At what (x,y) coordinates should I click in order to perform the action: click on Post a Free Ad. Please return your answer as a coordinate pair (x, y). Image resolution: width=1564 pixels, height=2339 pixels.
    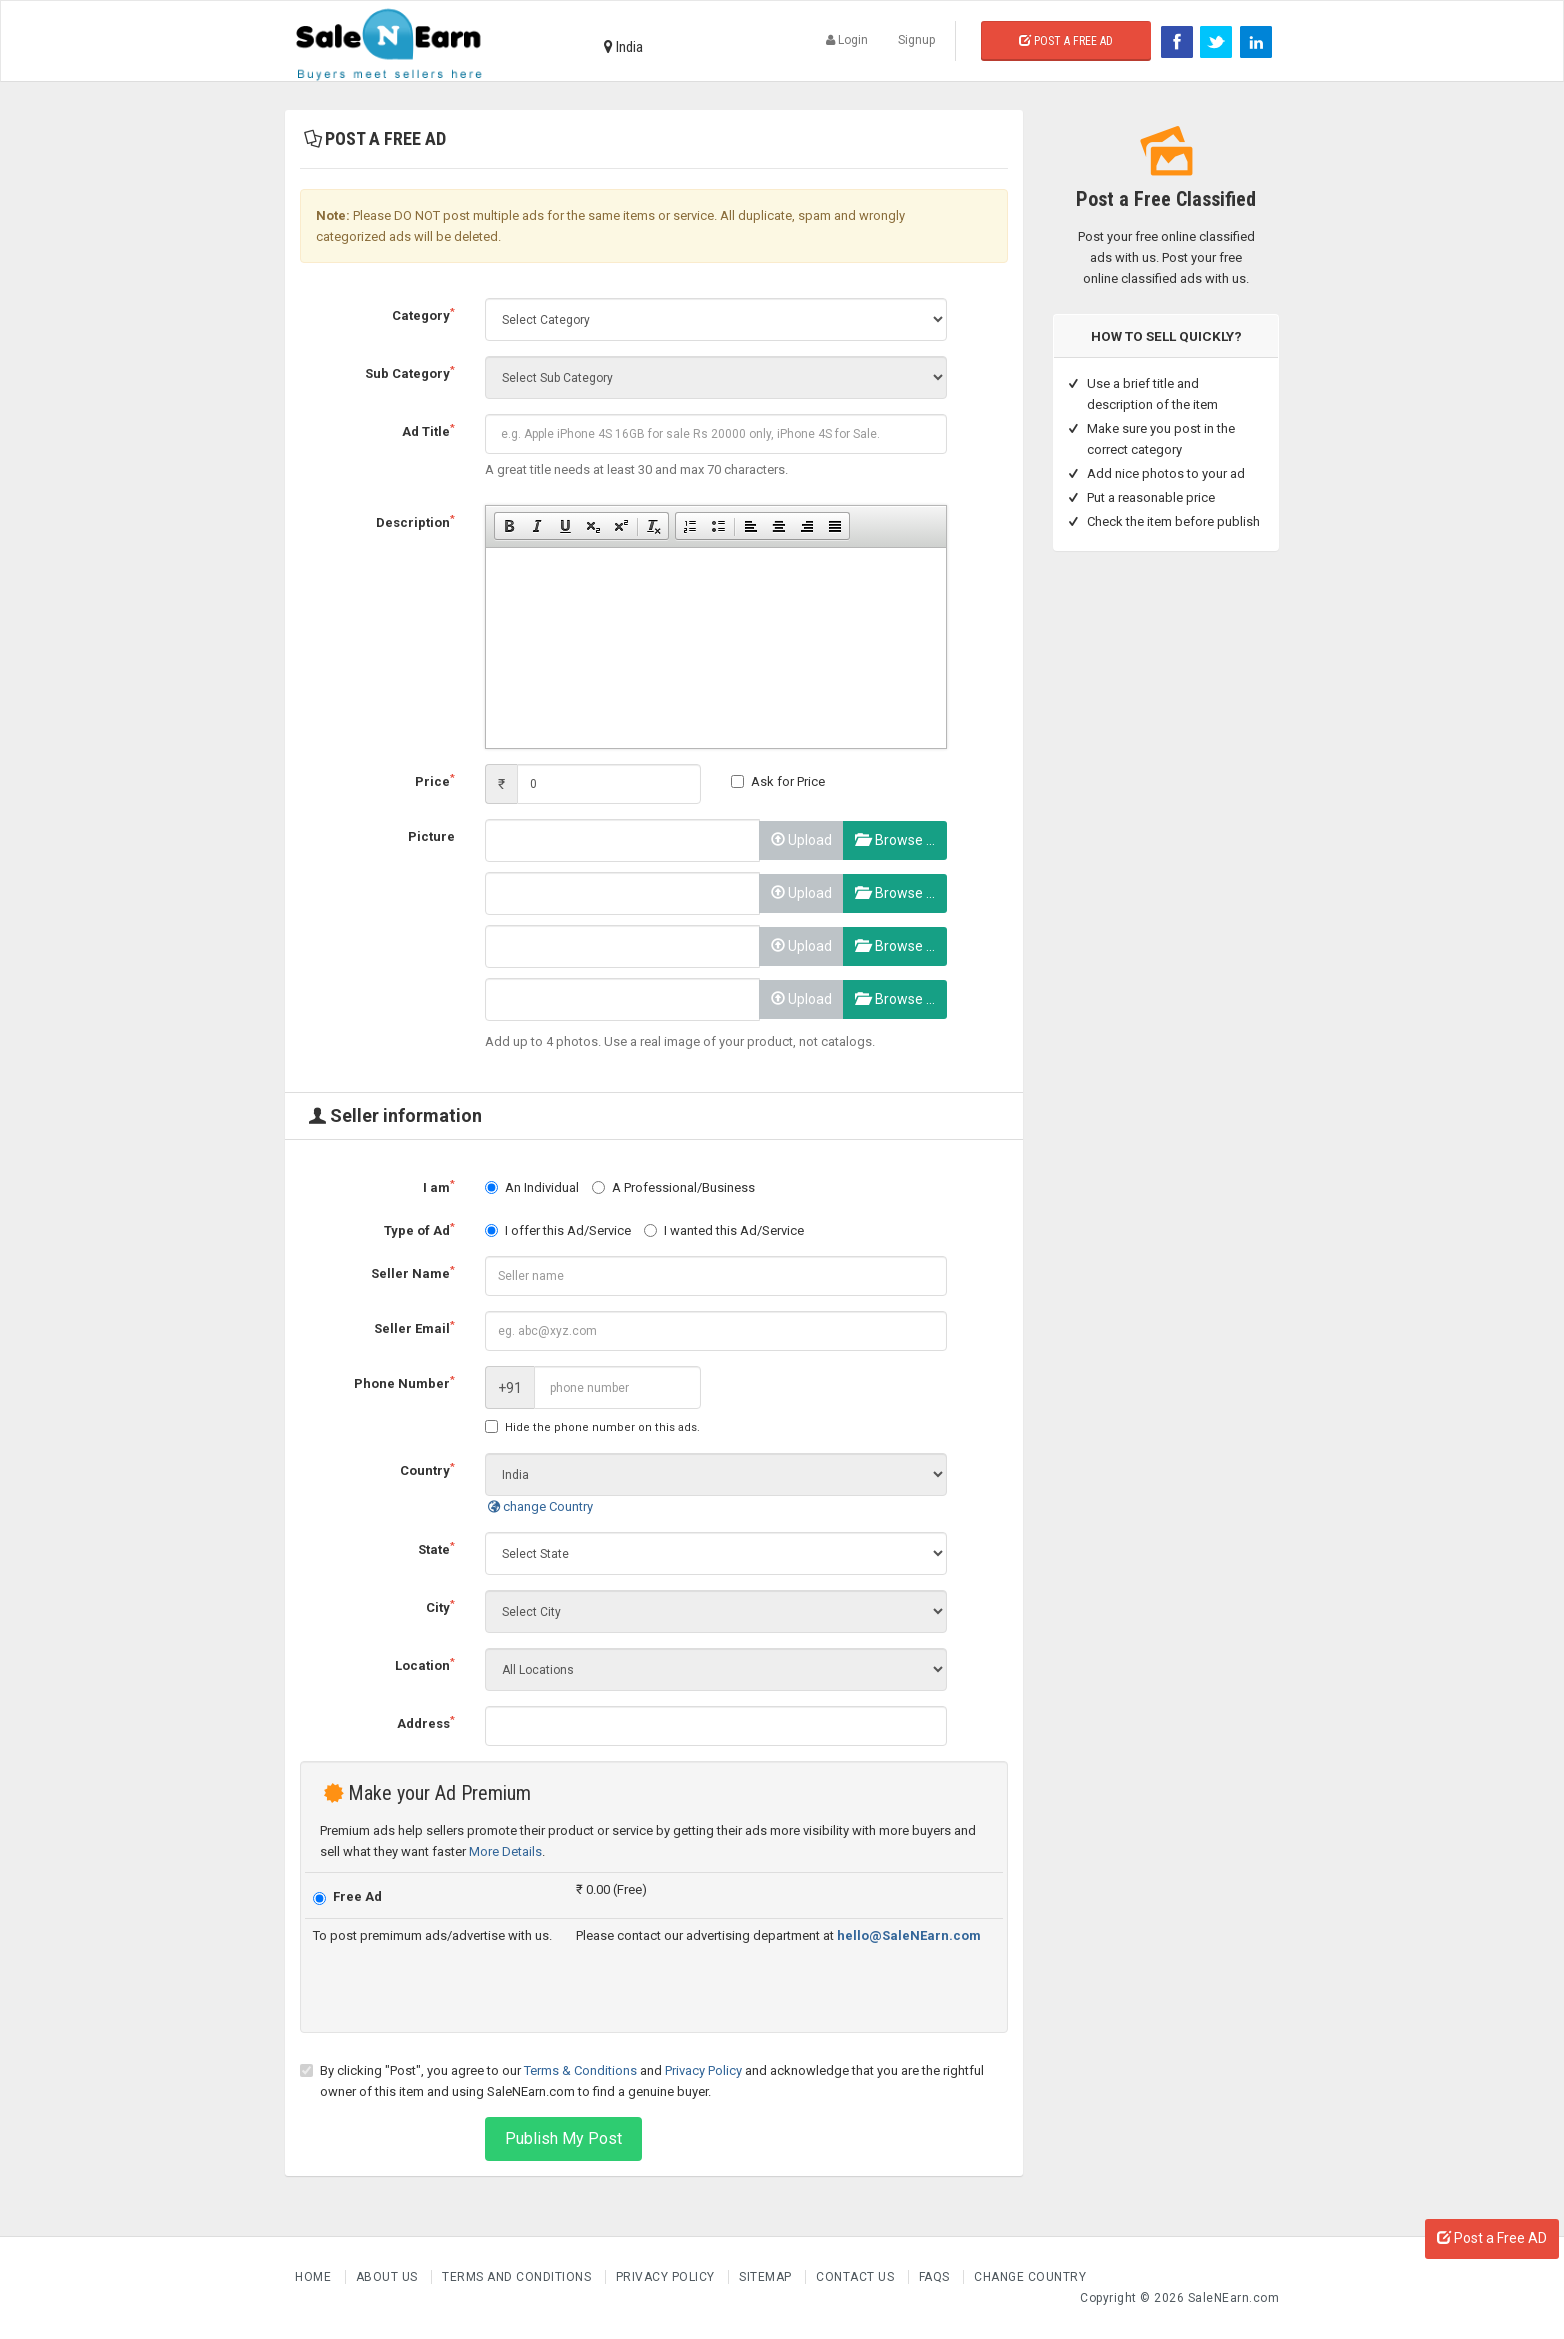
    Looking at the image, I should click on (1066, 41).